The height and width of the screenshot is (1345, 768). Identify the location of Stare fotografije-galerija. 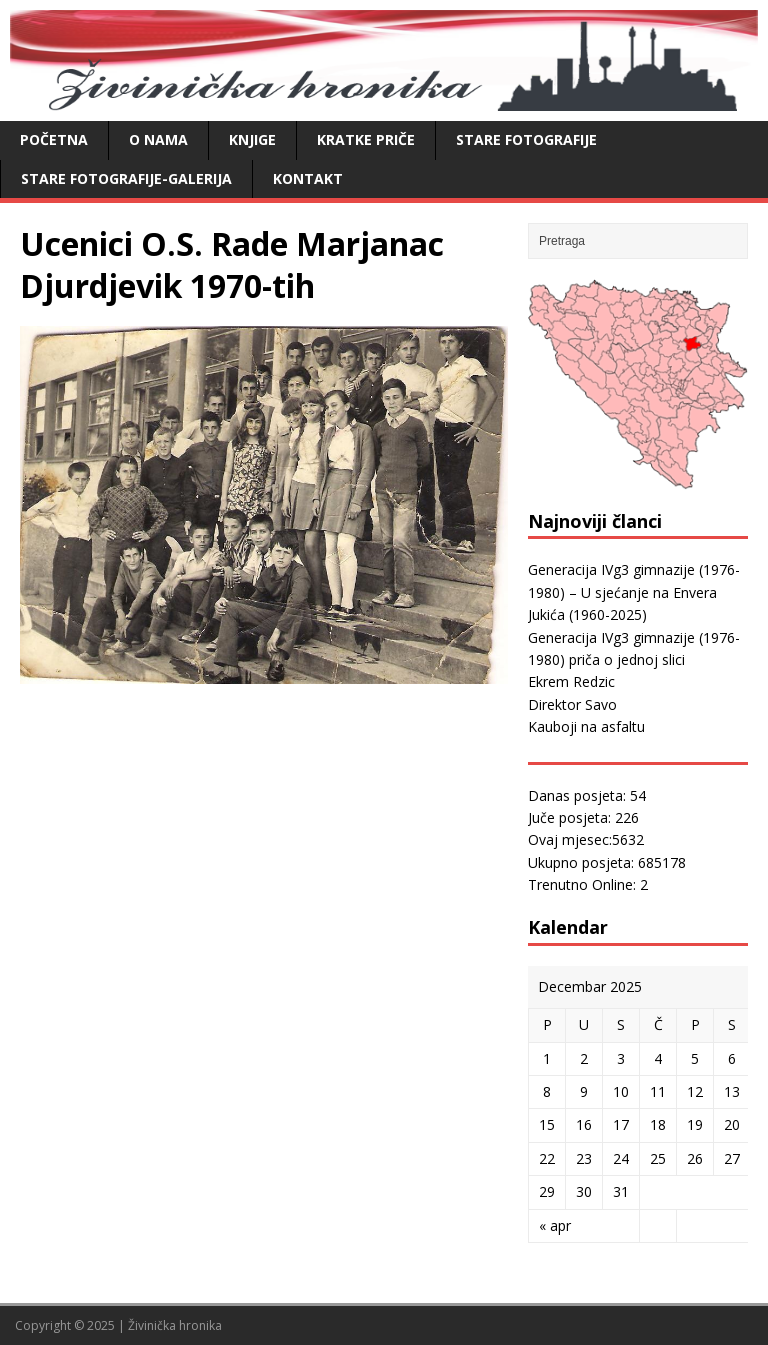
(126, 178).